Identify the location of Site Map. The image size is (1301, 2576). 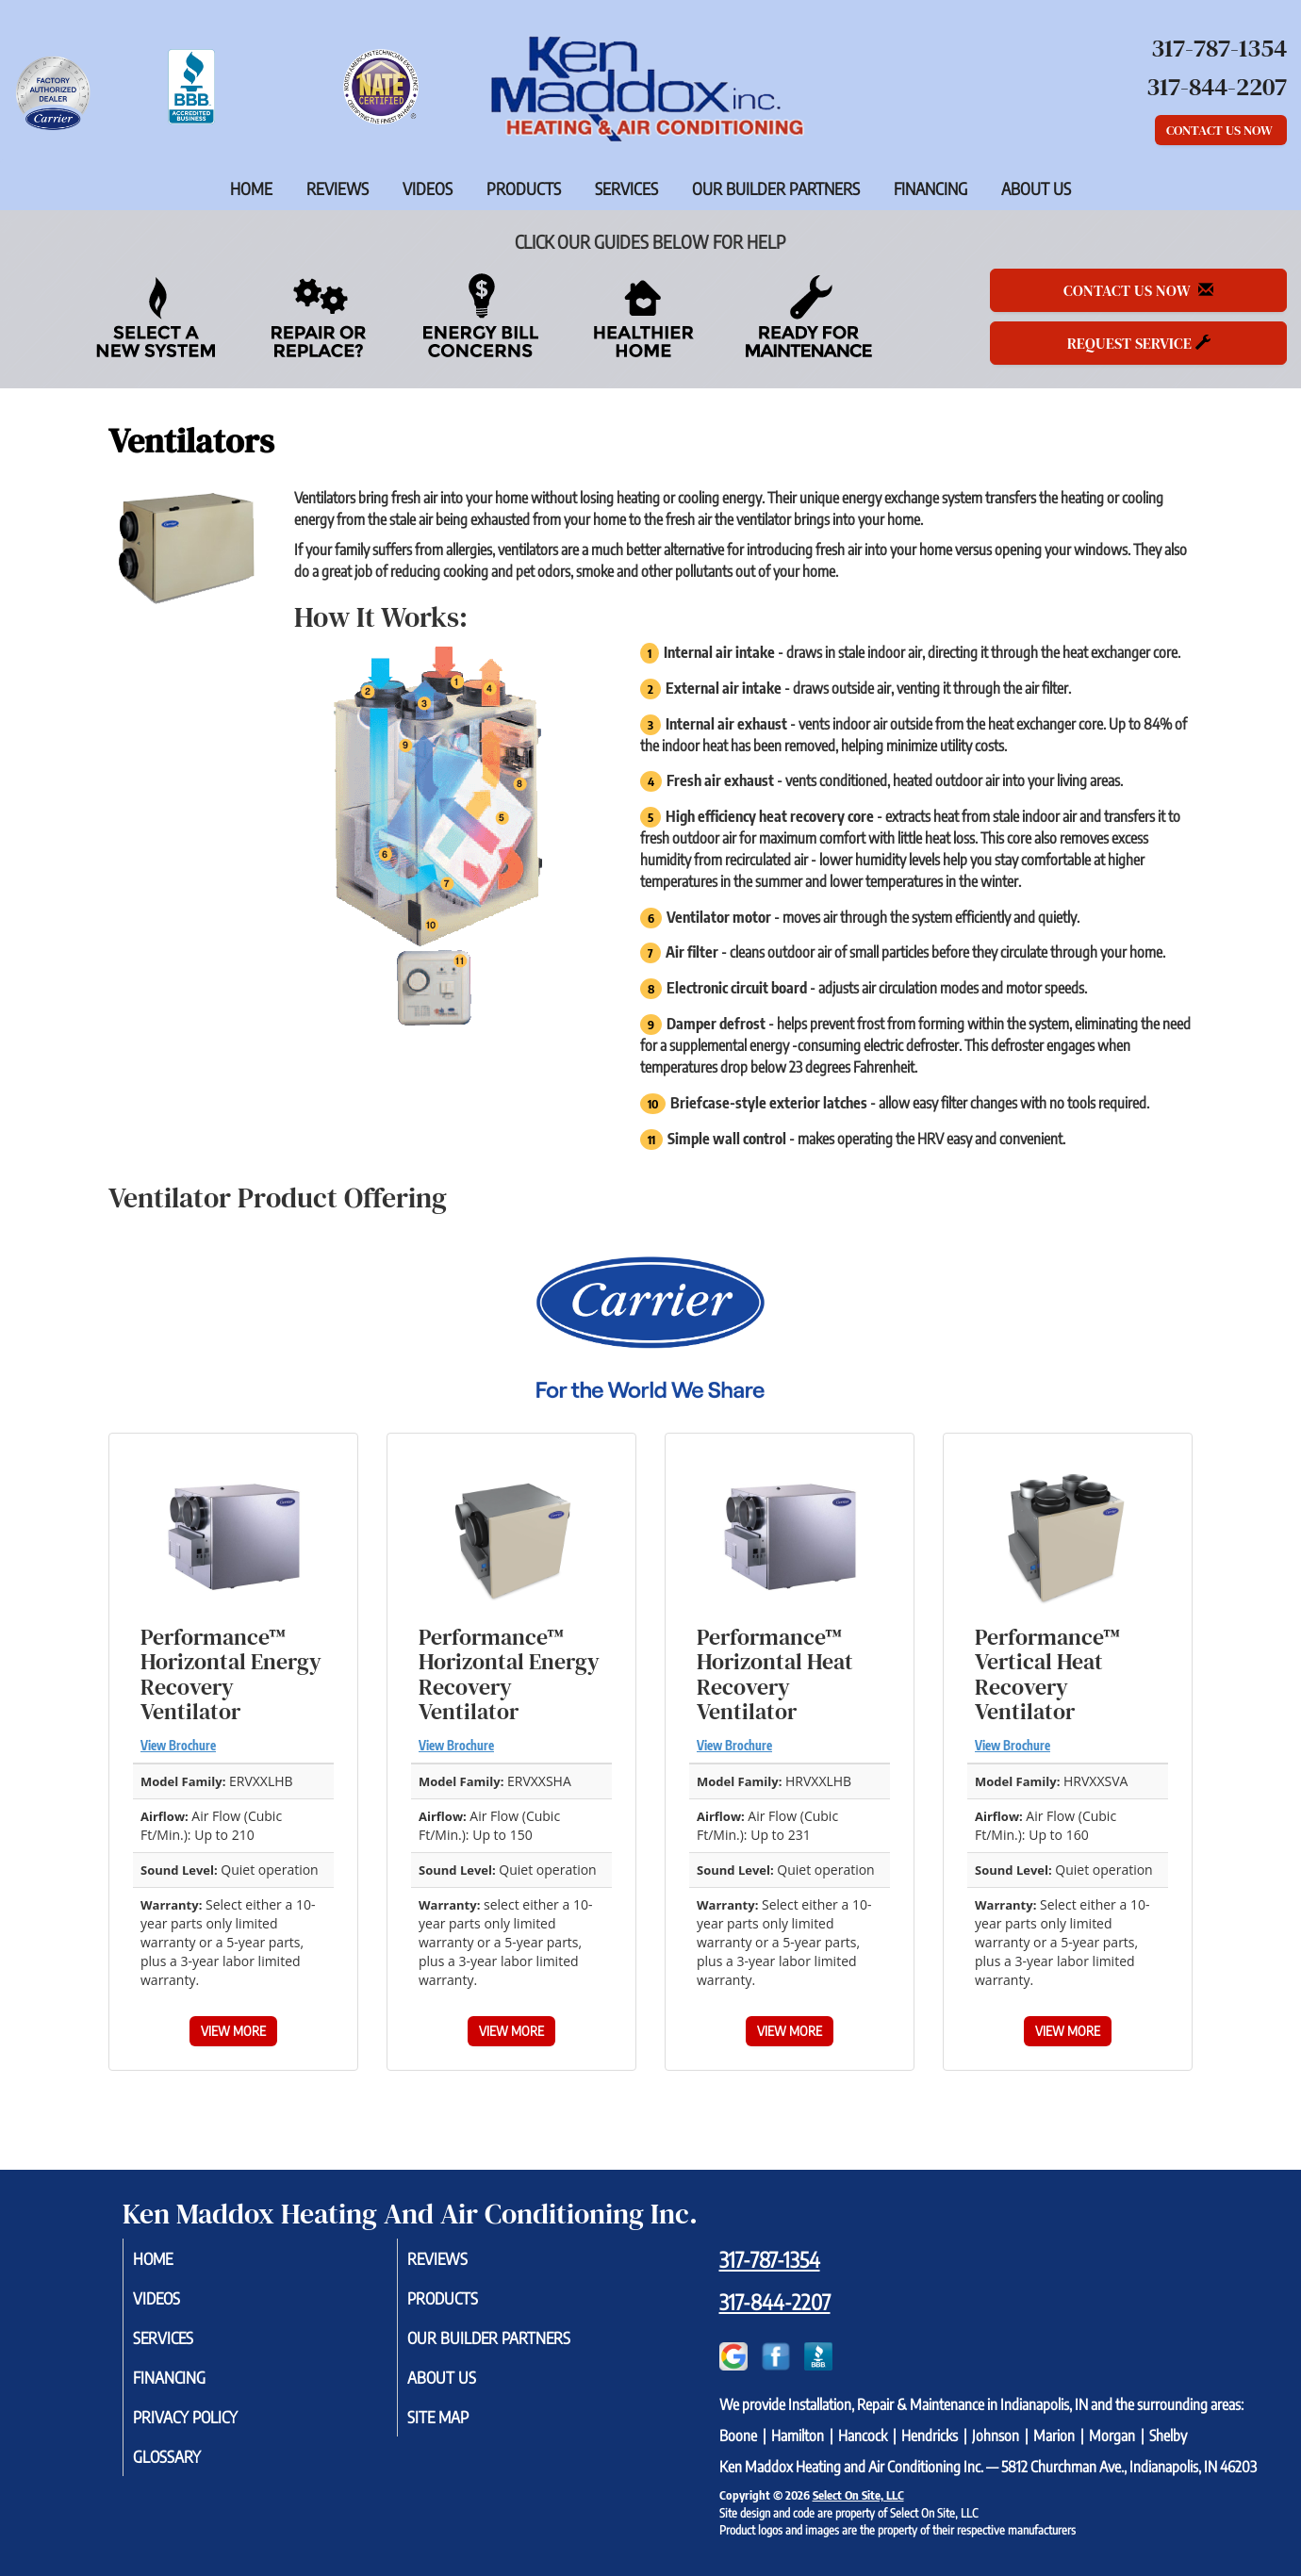
(461, 2425).